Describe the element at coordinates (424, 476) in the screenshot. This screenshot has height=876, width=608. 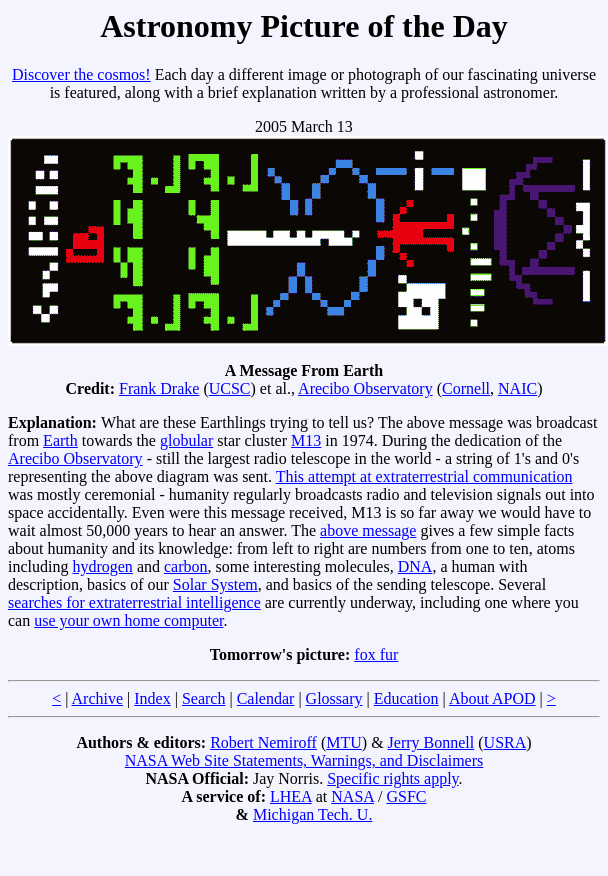
I see `This attempt at extraterrestrial communication` at that location.